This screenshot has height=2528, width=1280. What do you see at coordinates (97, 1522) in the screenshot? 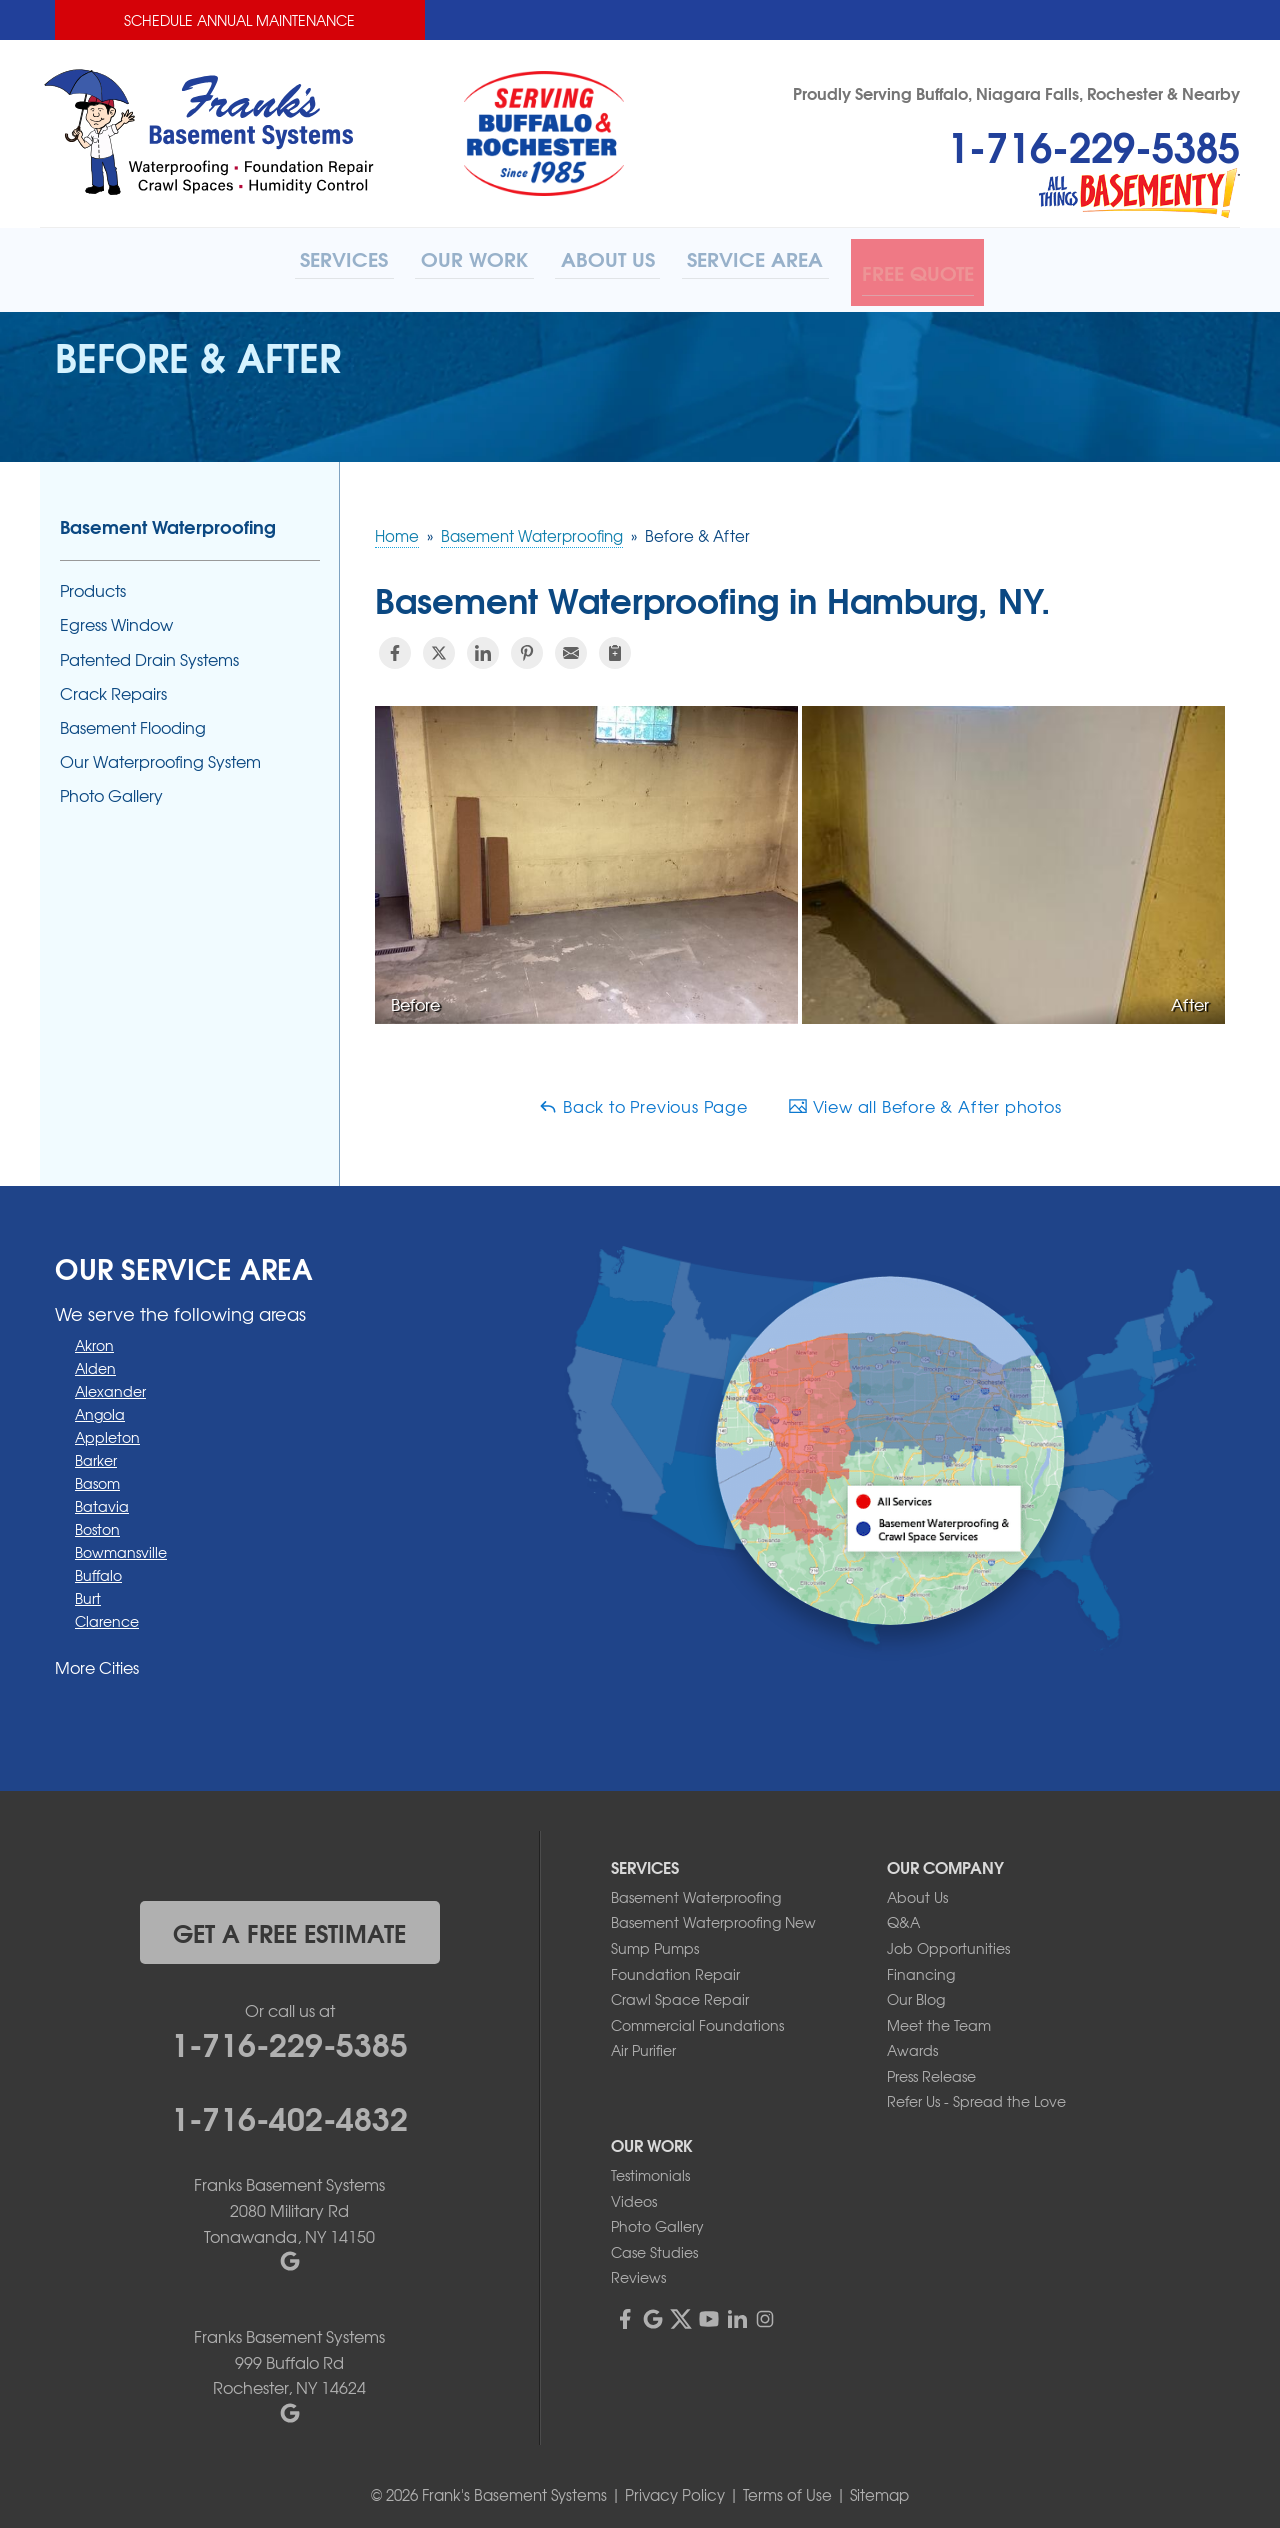
I see `Boston` at bounding box center [97, 1522].